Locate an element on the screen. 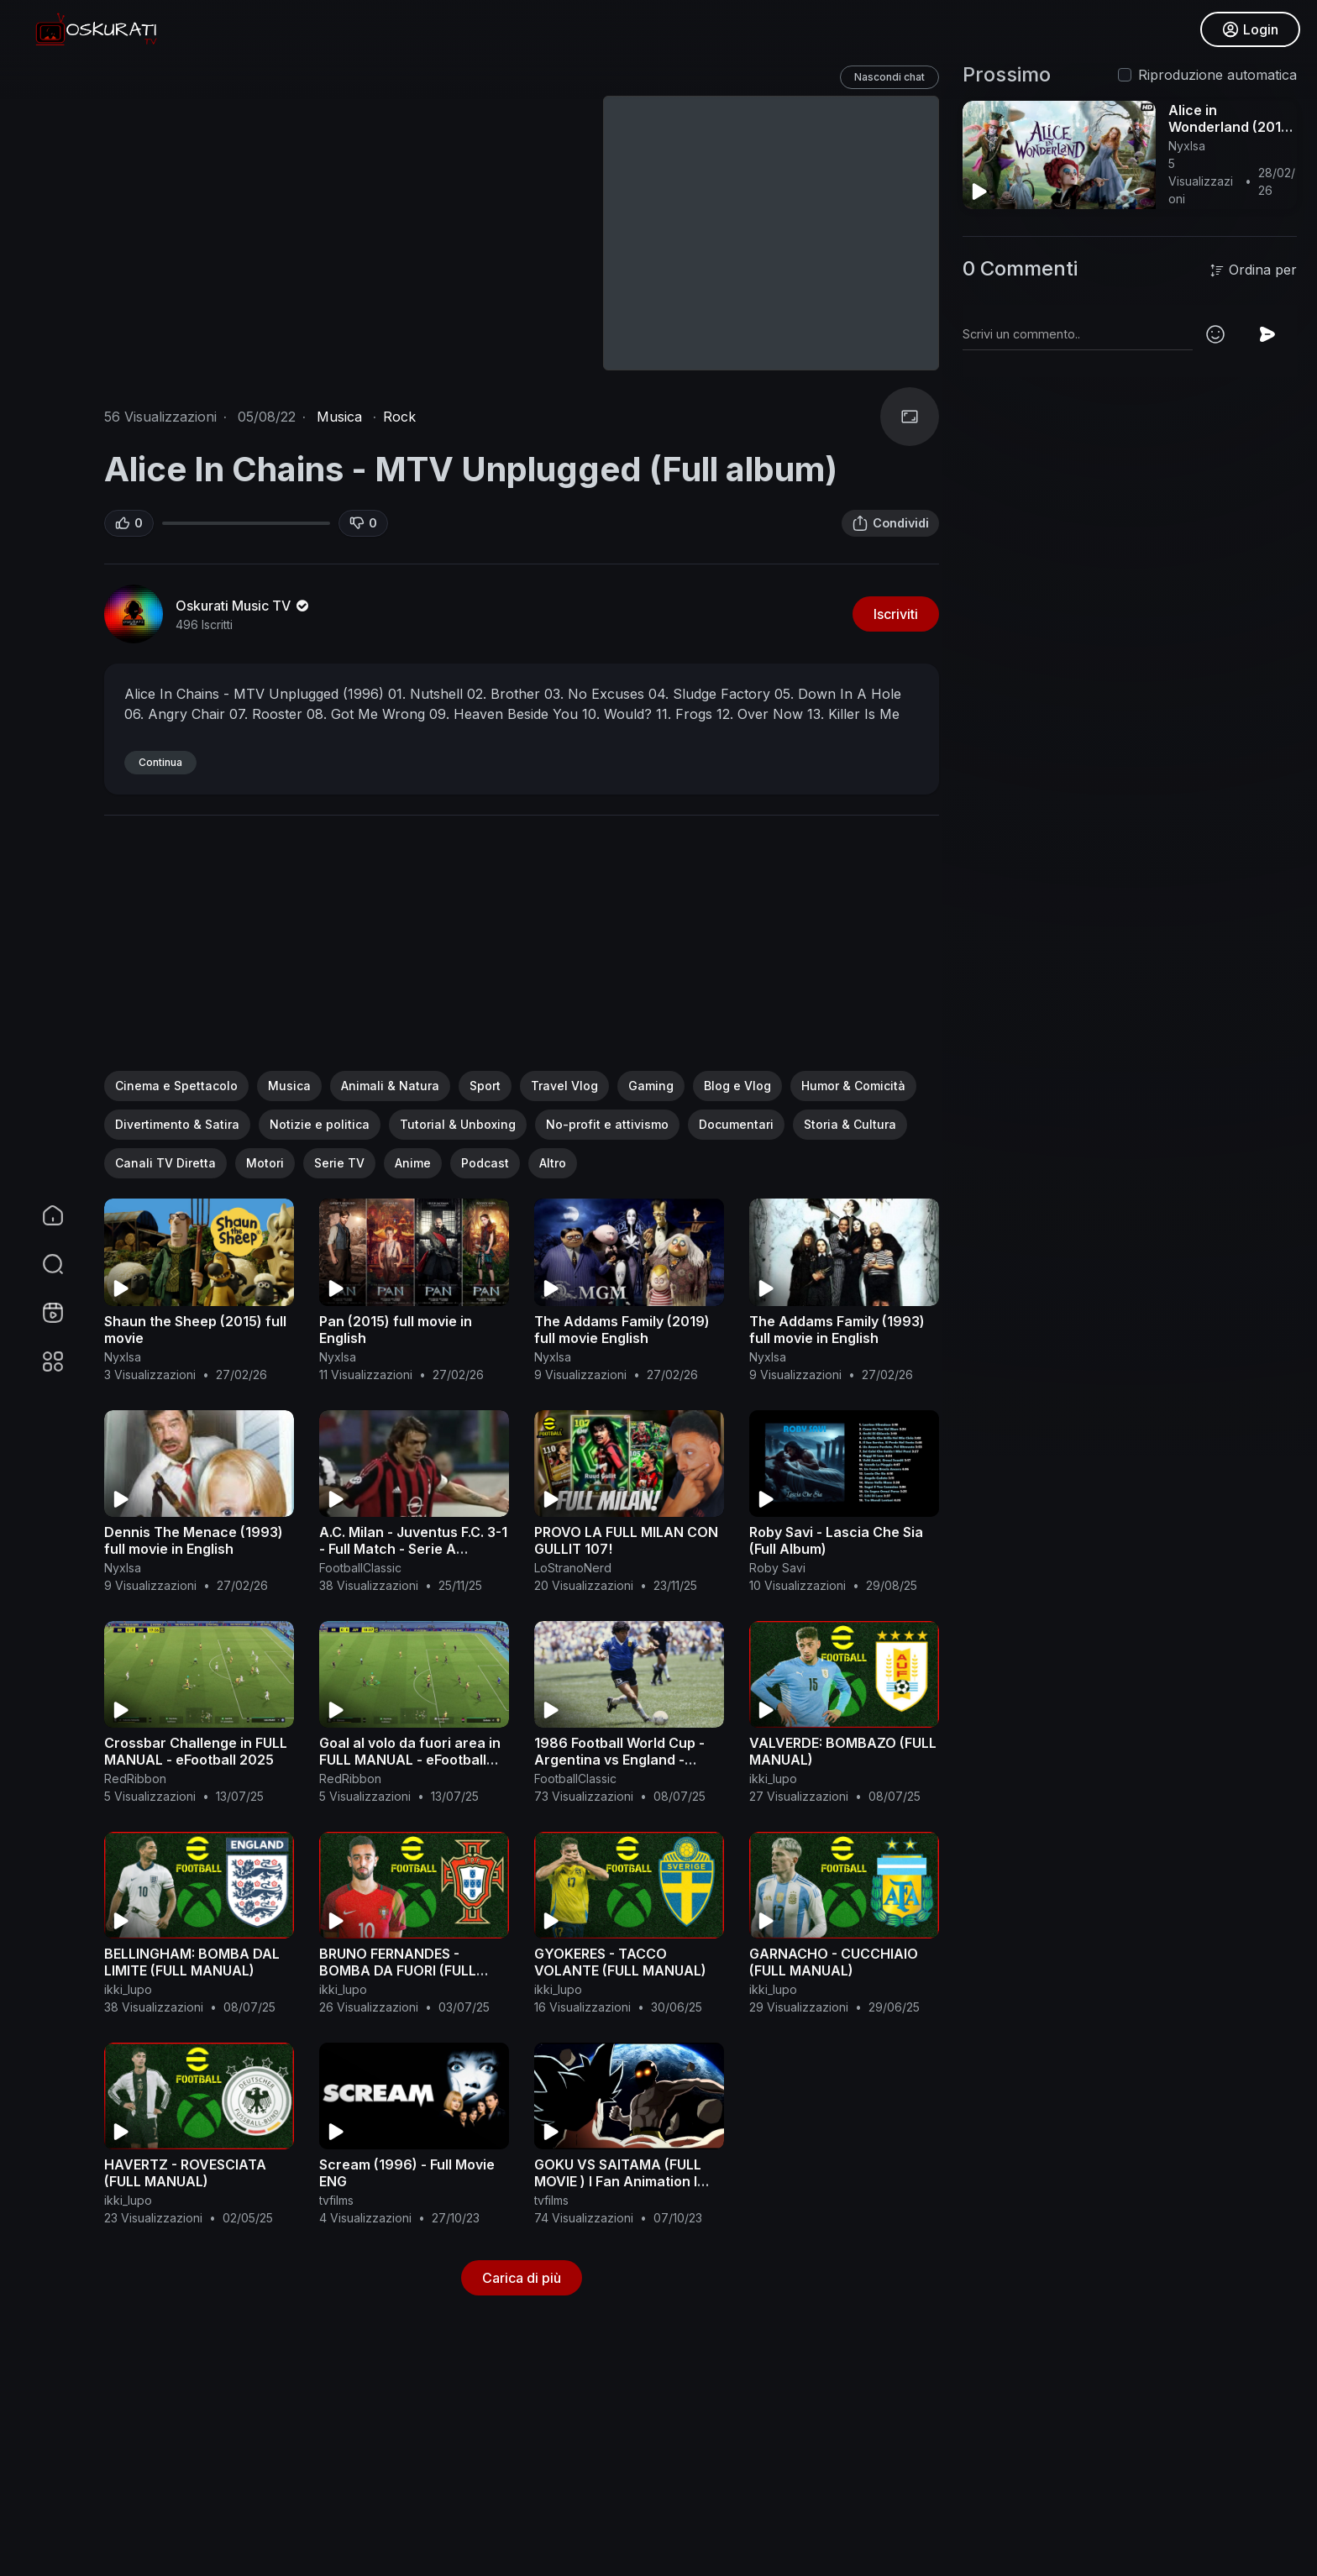 This screenshot has height=2576, width=1317. ikki_lupo is located at coordinates (773, 1778).